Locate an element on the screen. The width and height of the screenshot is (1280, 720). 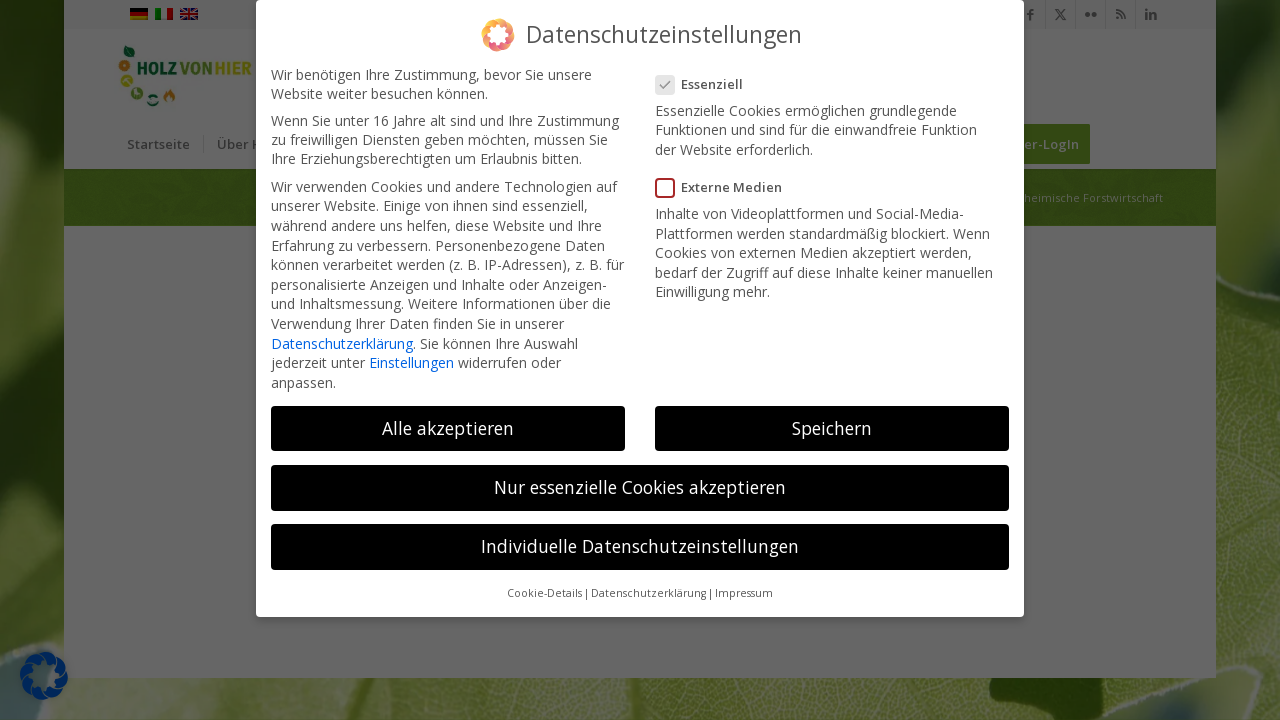
Datenschutzerklärung [button] is located at coordinates (648, 588).